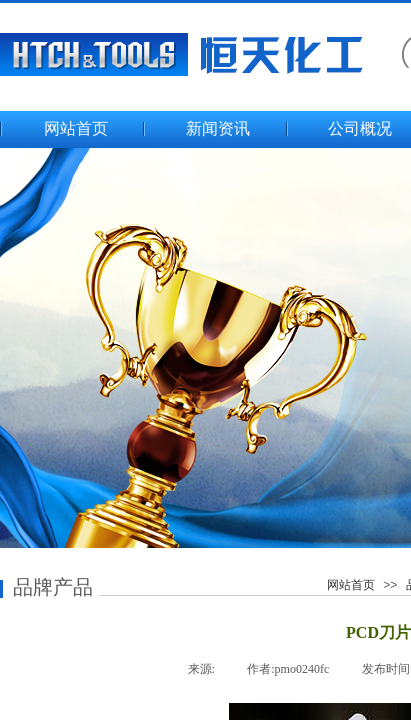  What do you see at coordinates (218, 128) in the screenshot?
I see `新闻资讯` at bounding box center [218, 128].